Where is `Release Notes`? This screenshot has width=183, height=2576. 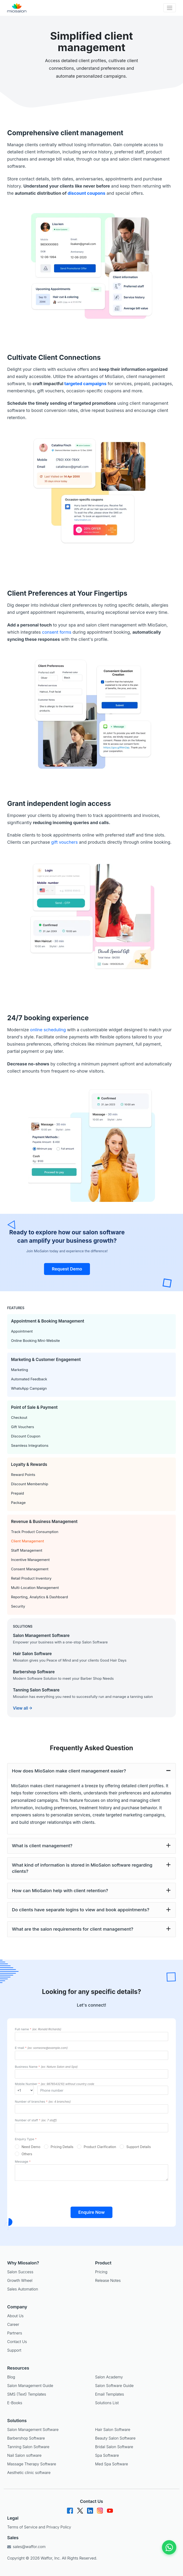
Release Notes is located at coordinates (108, 2280).